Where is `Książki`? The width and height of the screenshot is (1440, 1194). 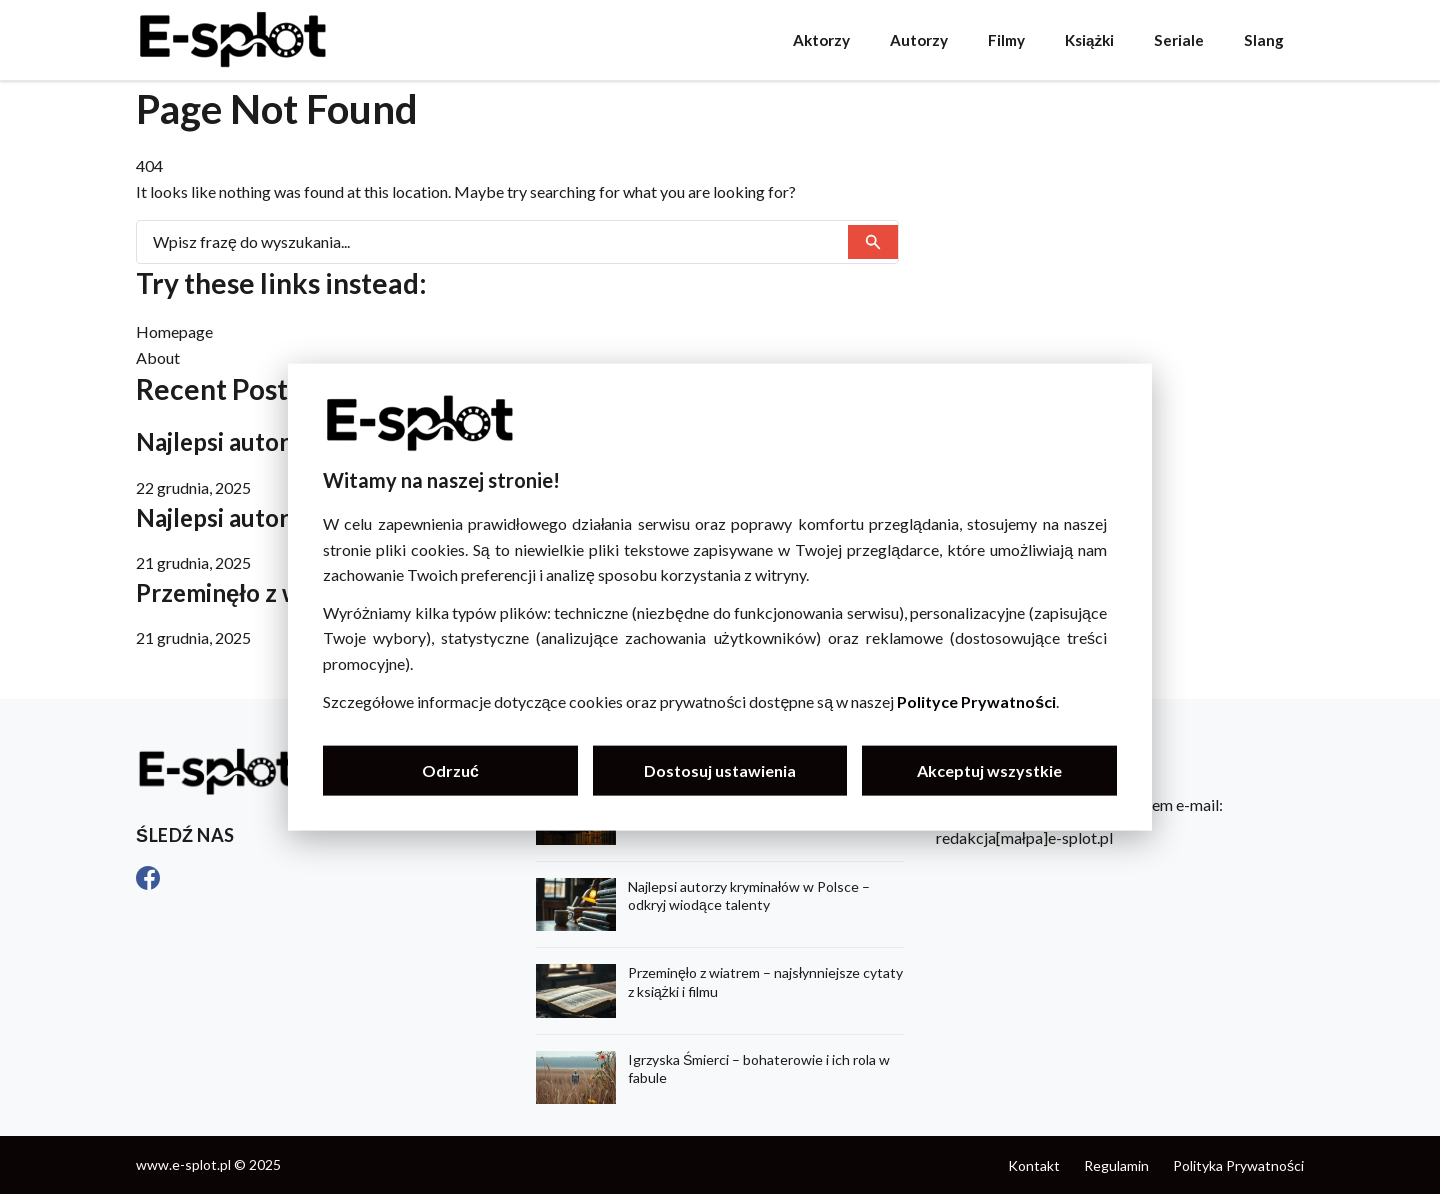 Książki is located at coordinates (1089, 40).